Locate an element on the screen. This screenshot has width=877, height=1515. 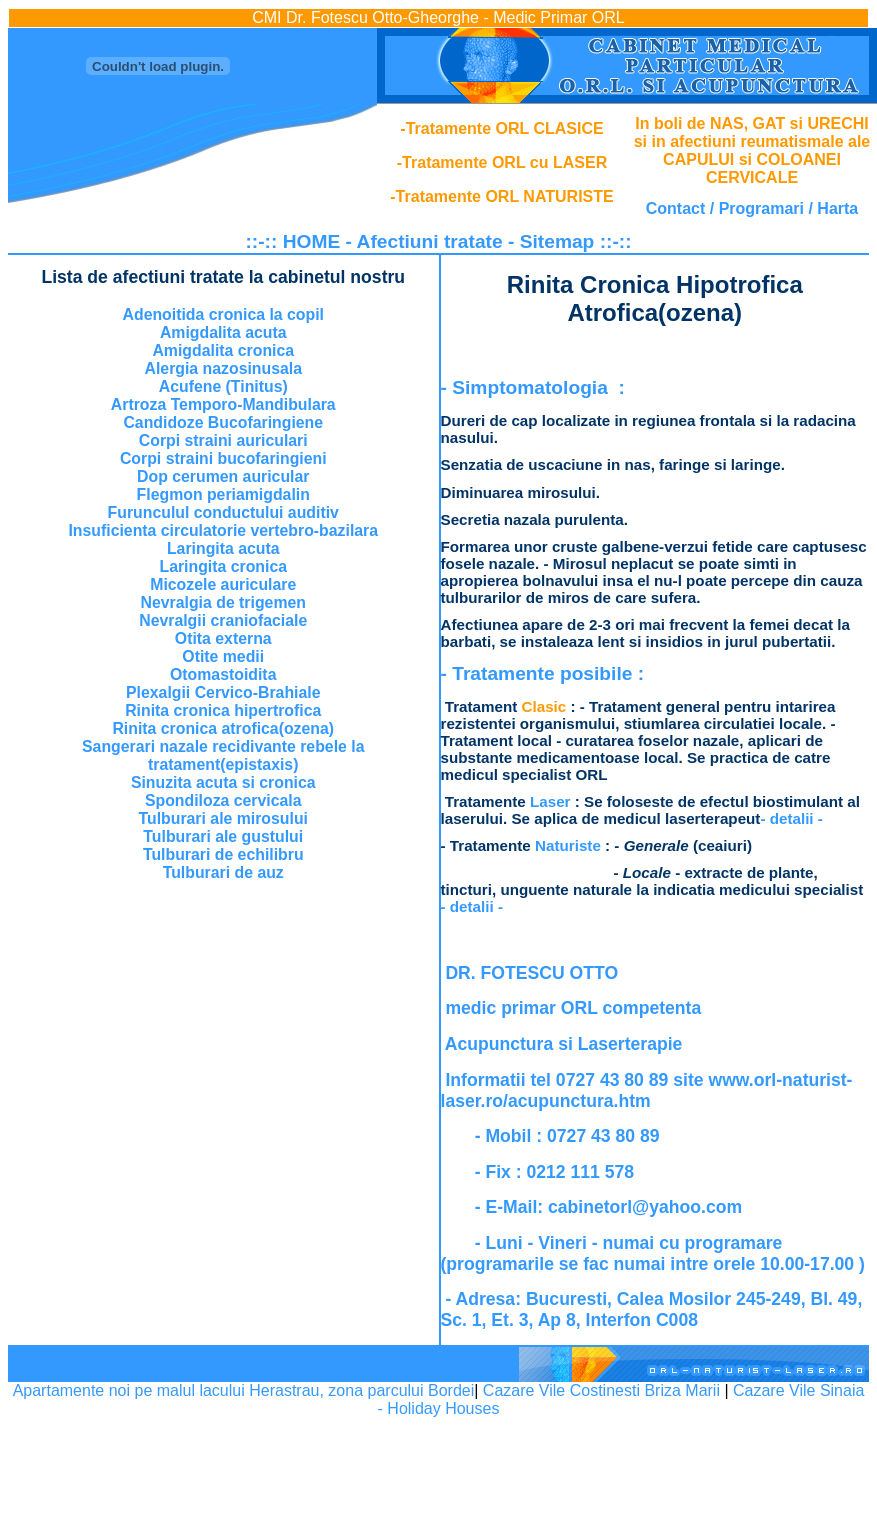
Flegmon periamigdalin is located at coordinates (223, 494).